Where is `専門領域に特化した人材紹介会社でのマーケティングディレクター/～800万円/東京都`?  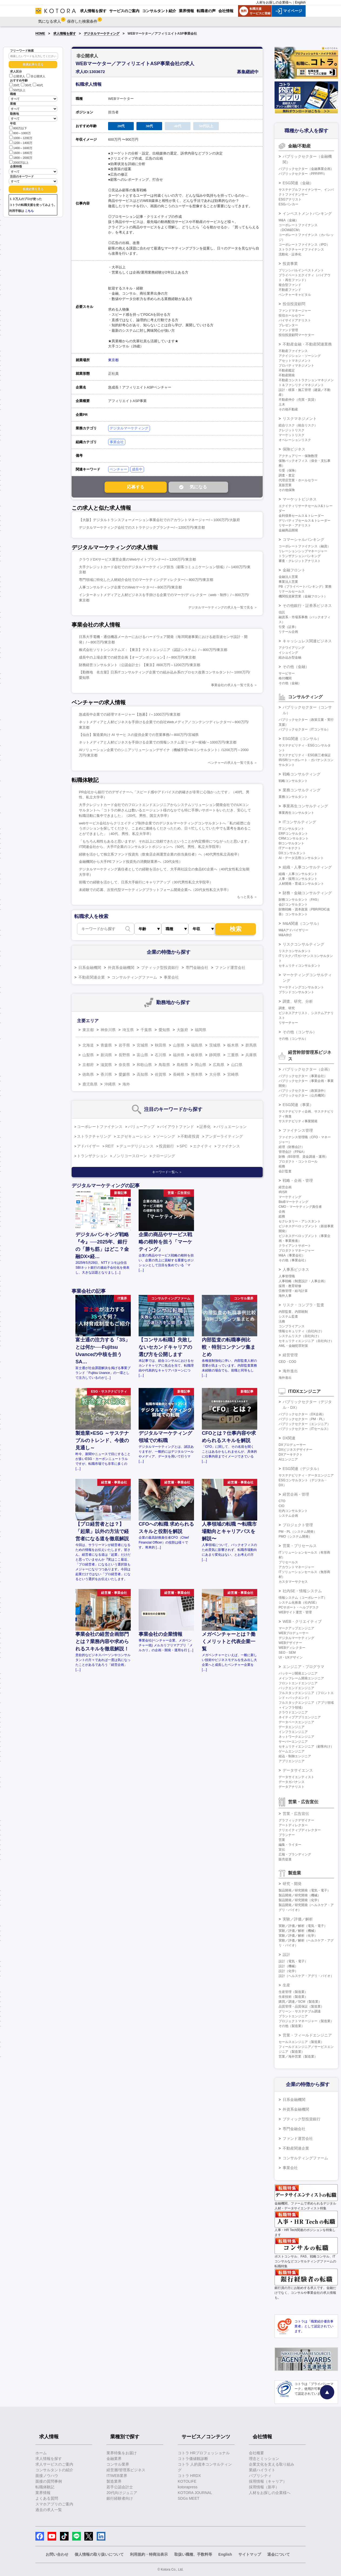 専門領域に特化した人材紹介会社でのマーケティングディレクター/～800万円/東京都 is located at coordinates (146, 580).